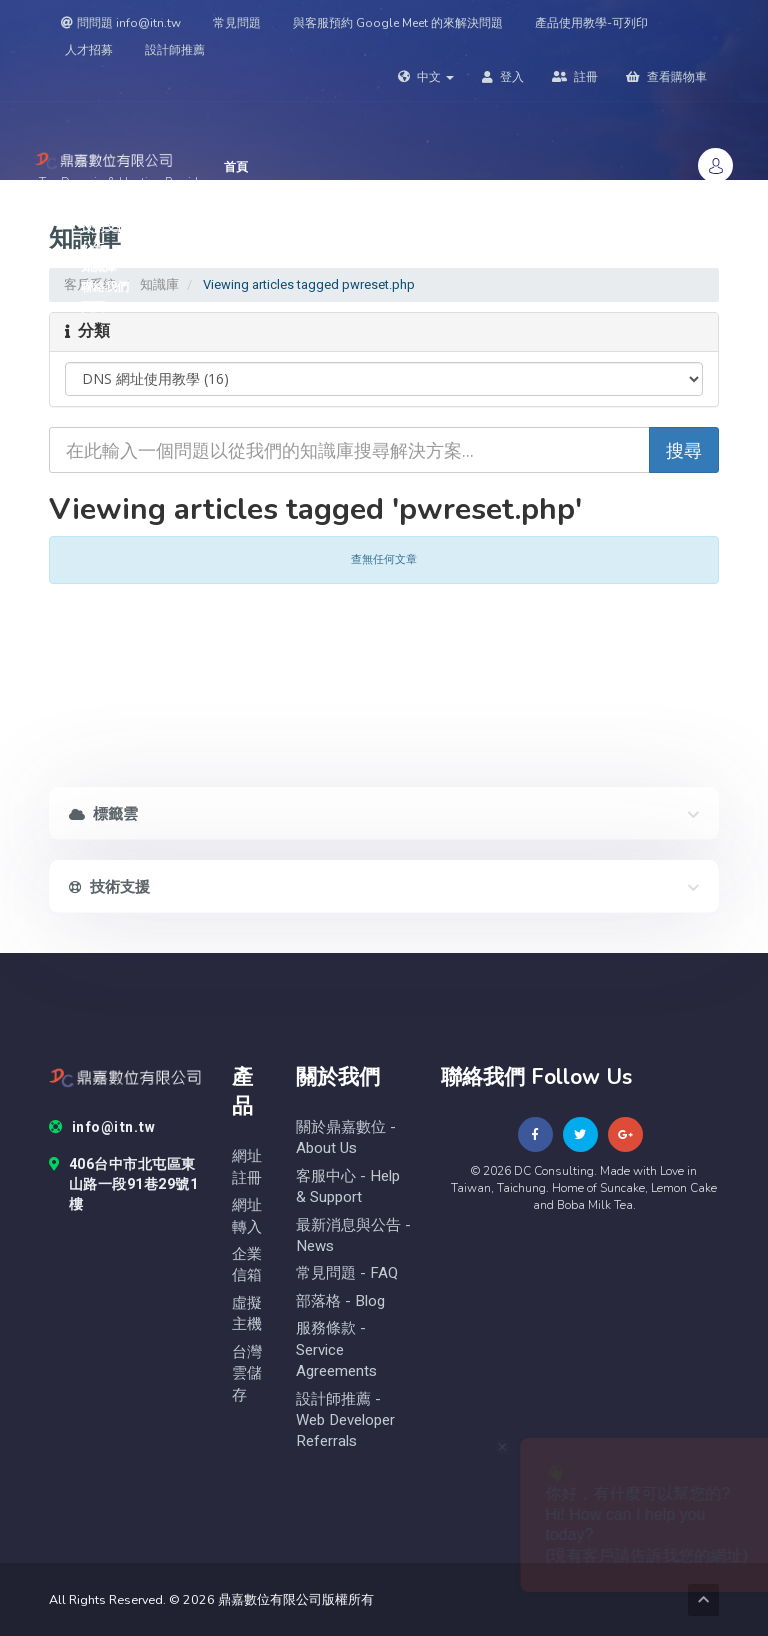 The width and height of the screenshot is (768, 1636). What do you see at coordinates (175, 50) in the screenshot?
I see `設計師推薦` at bounding box center [175, 50].